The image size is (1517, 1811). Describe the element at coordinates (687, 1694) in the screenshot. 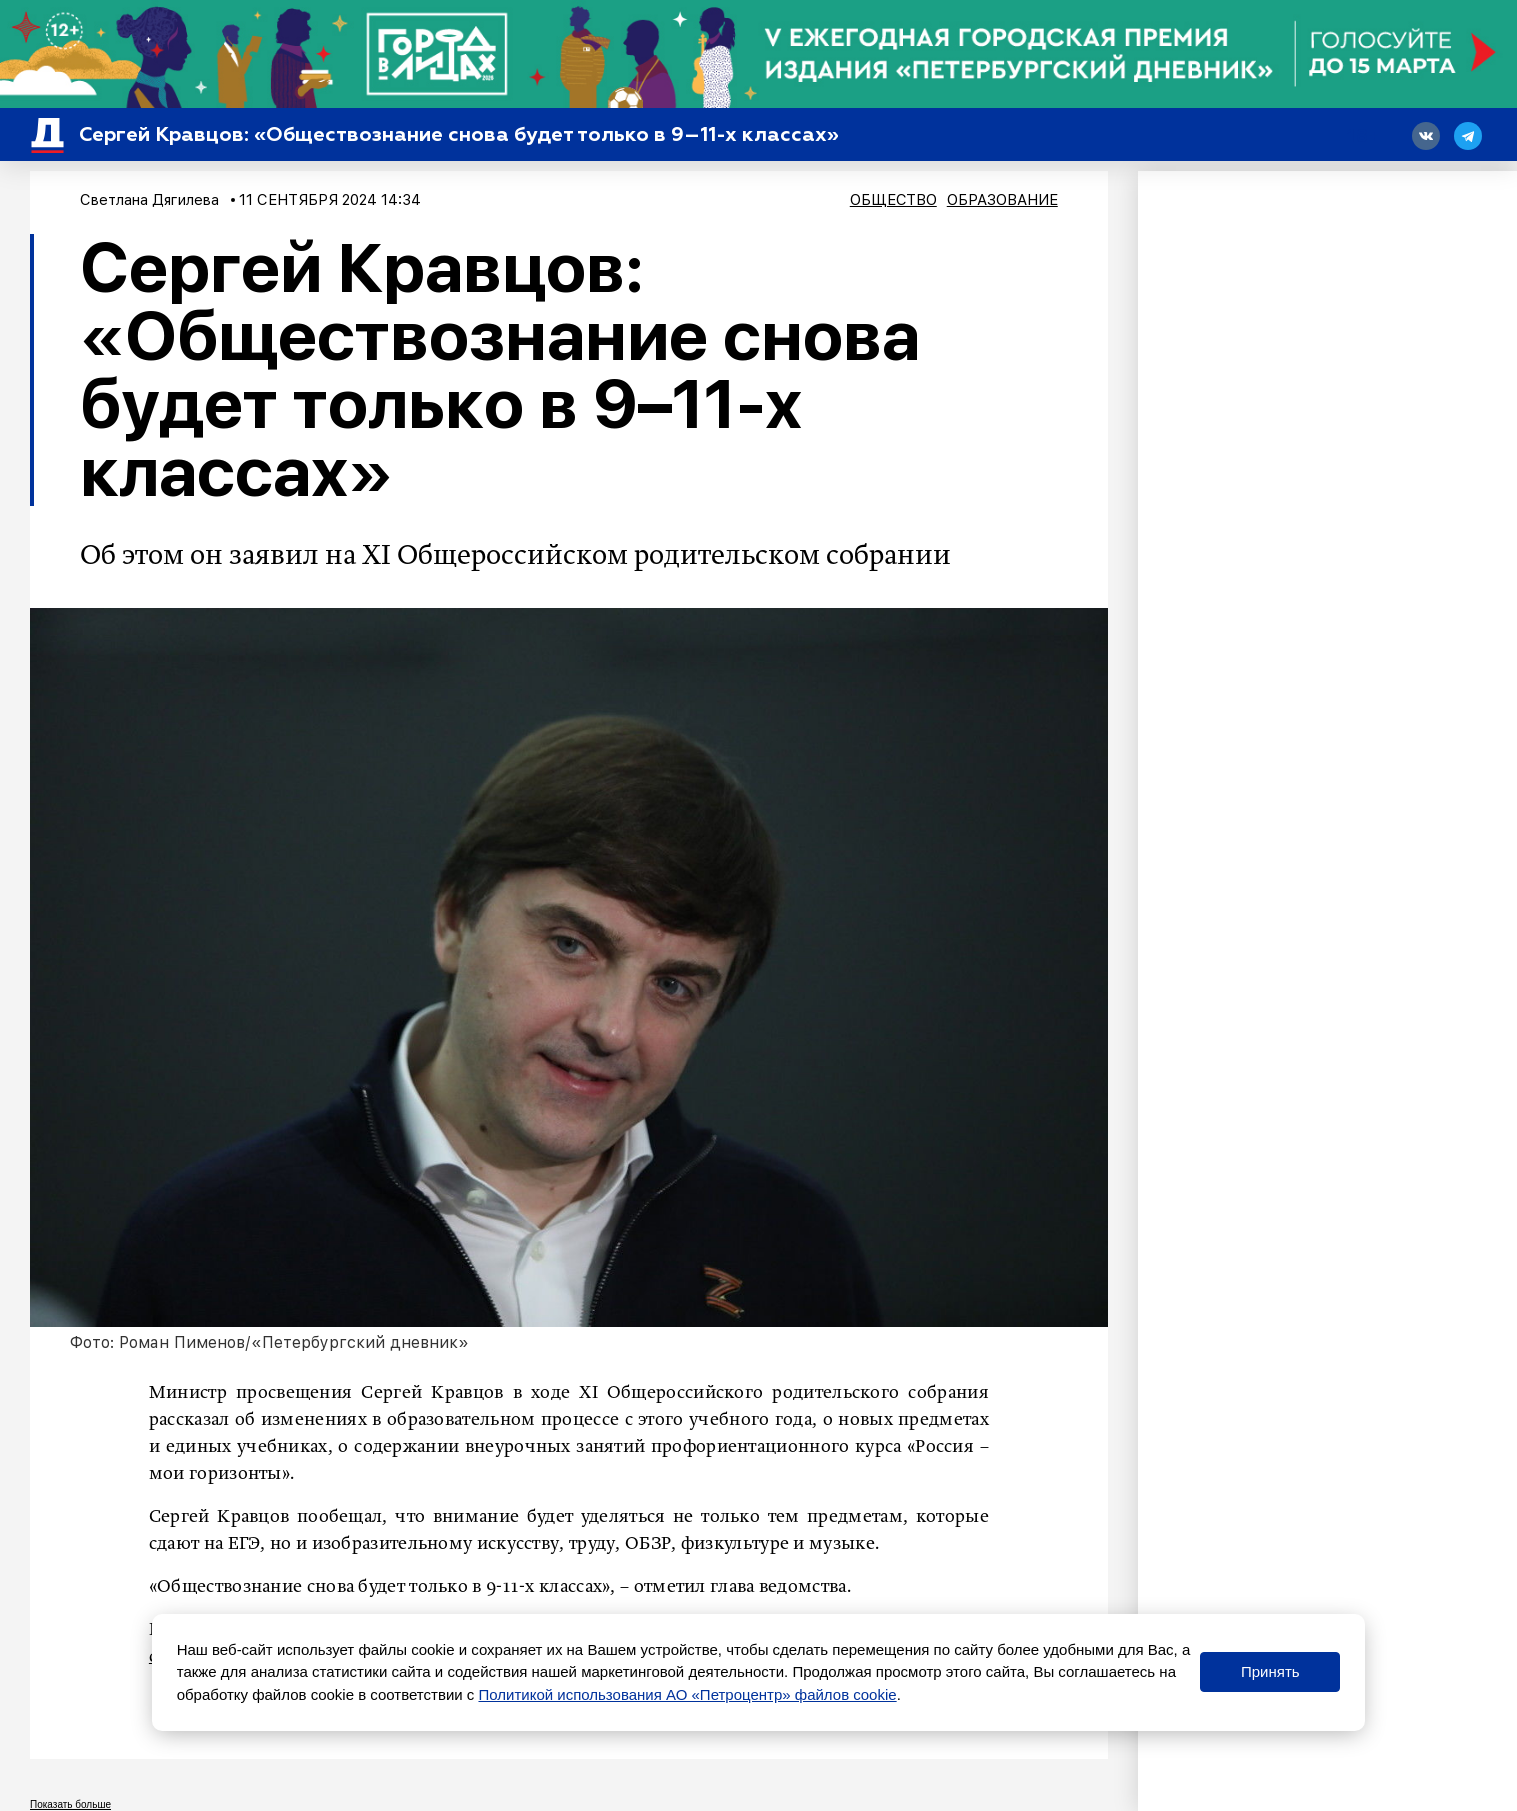

I see `Политикой использования АО «Петроцентр» файлов cookie` at that location.